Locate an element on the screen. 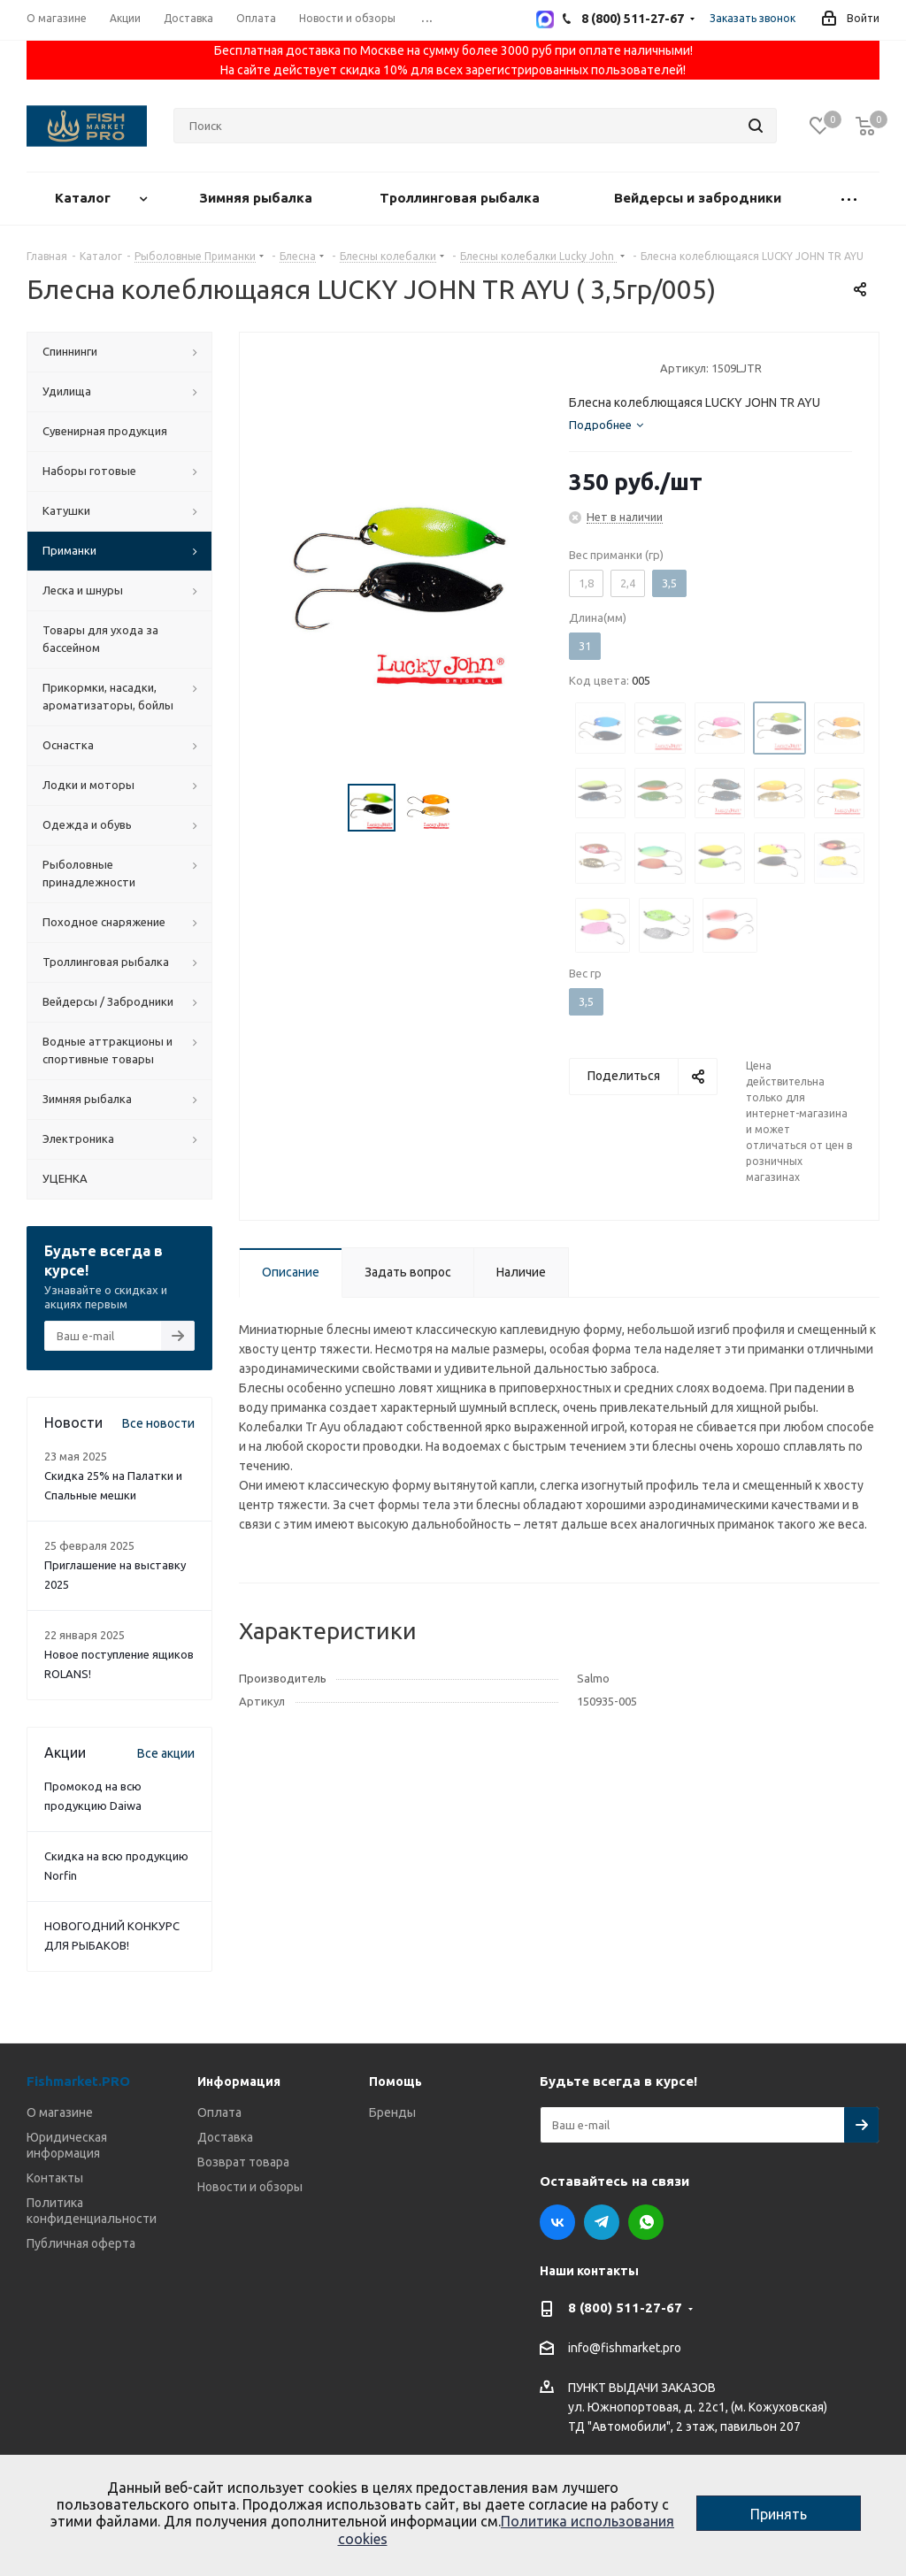  Бренды is located at coordinates (392, 2112).